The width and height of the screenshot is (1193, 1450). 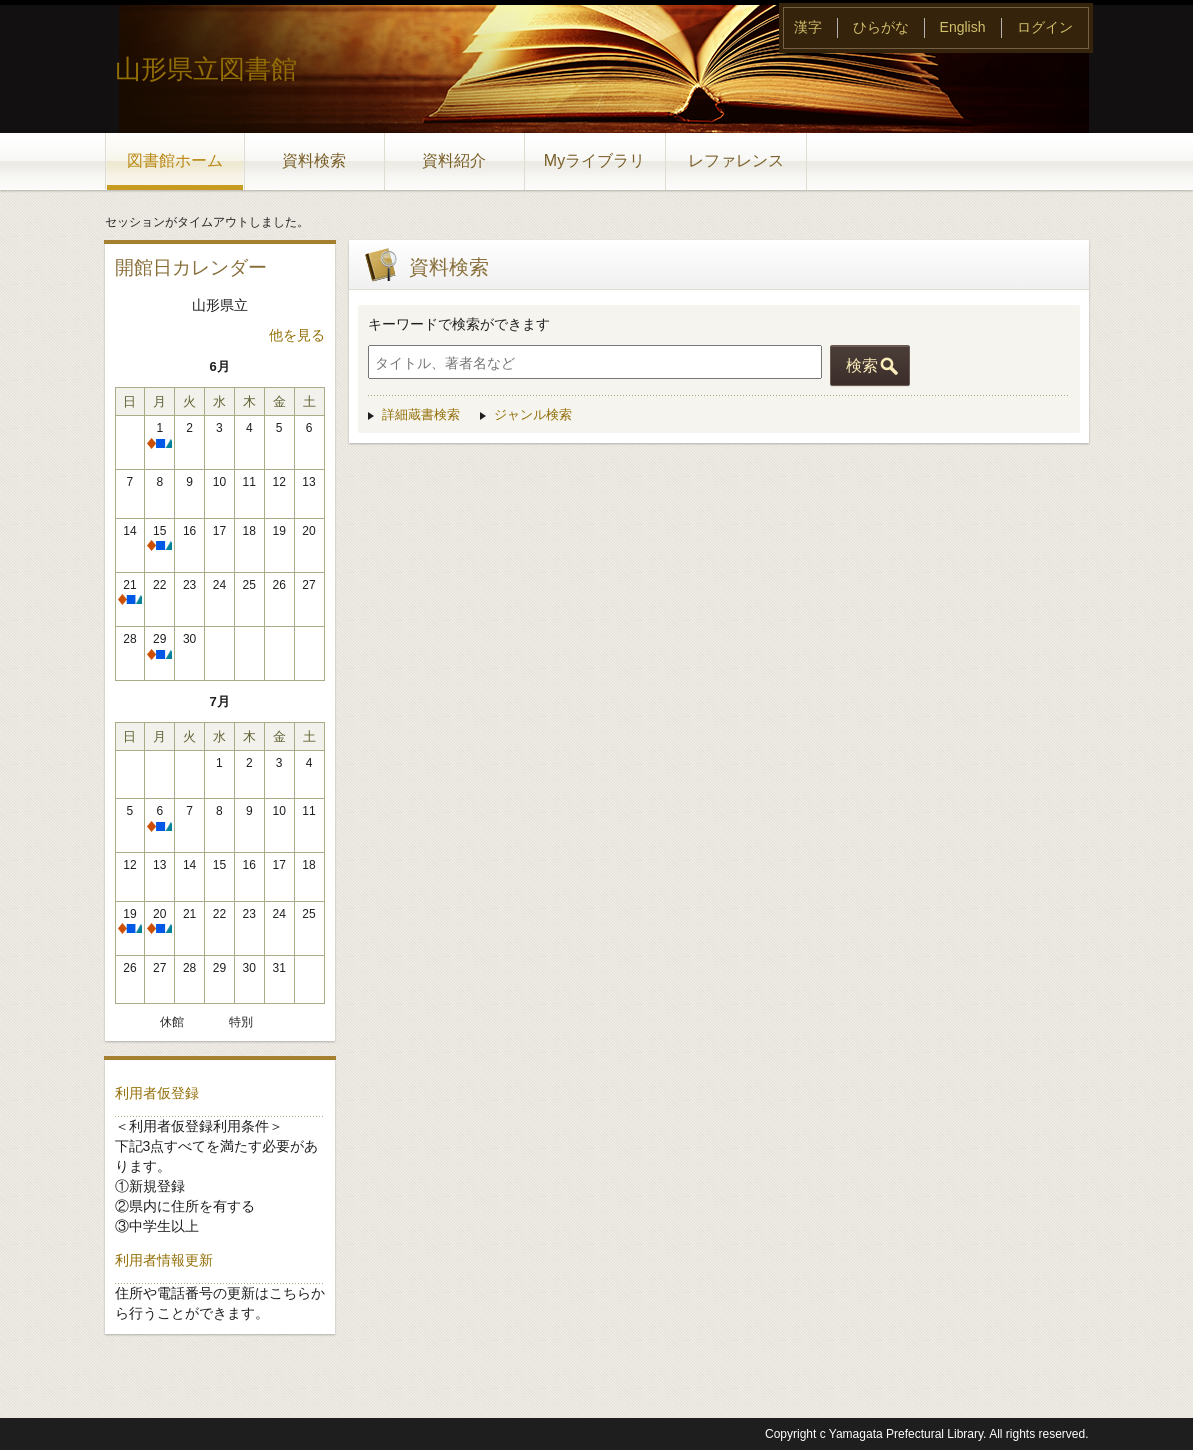 What do you see at coordinates (297, 335) in the screenshot?
I see `他を見る` at bounding box center [297, 335].